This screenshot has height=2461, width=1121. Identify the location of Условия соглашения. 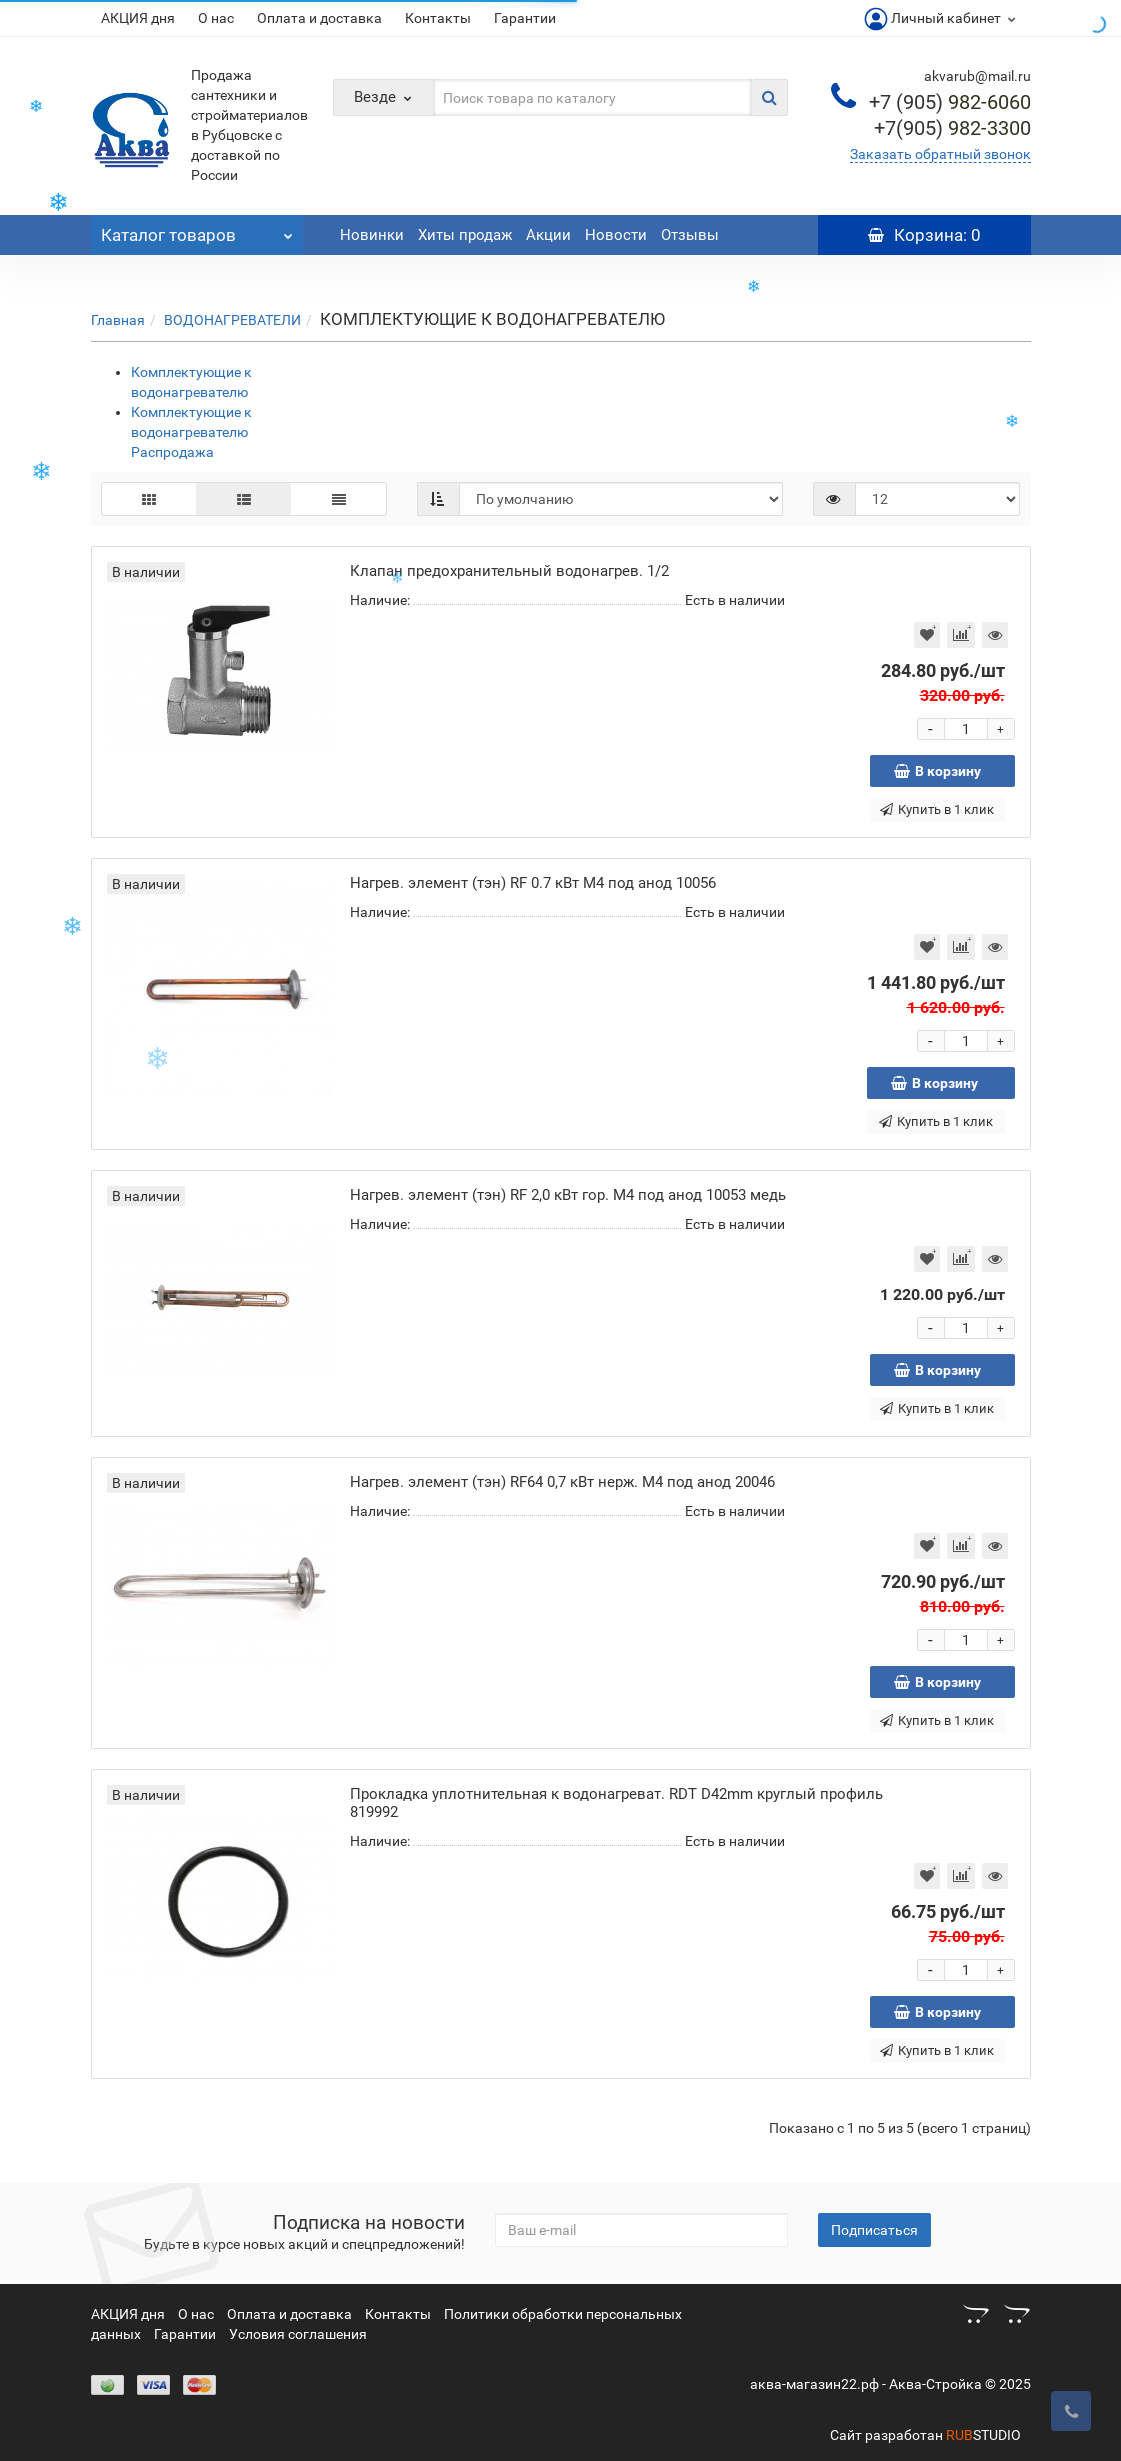
(298, 2334).